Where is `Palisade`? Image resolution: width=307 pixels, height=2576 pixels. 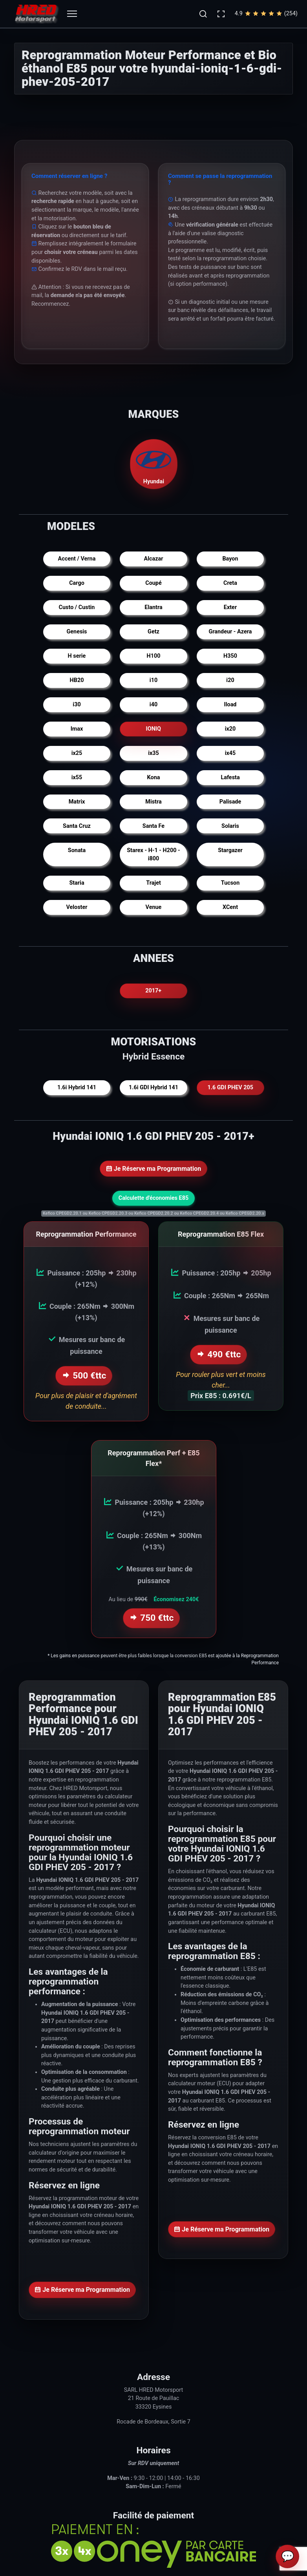
Palisade is located at coordinates (230, 801).